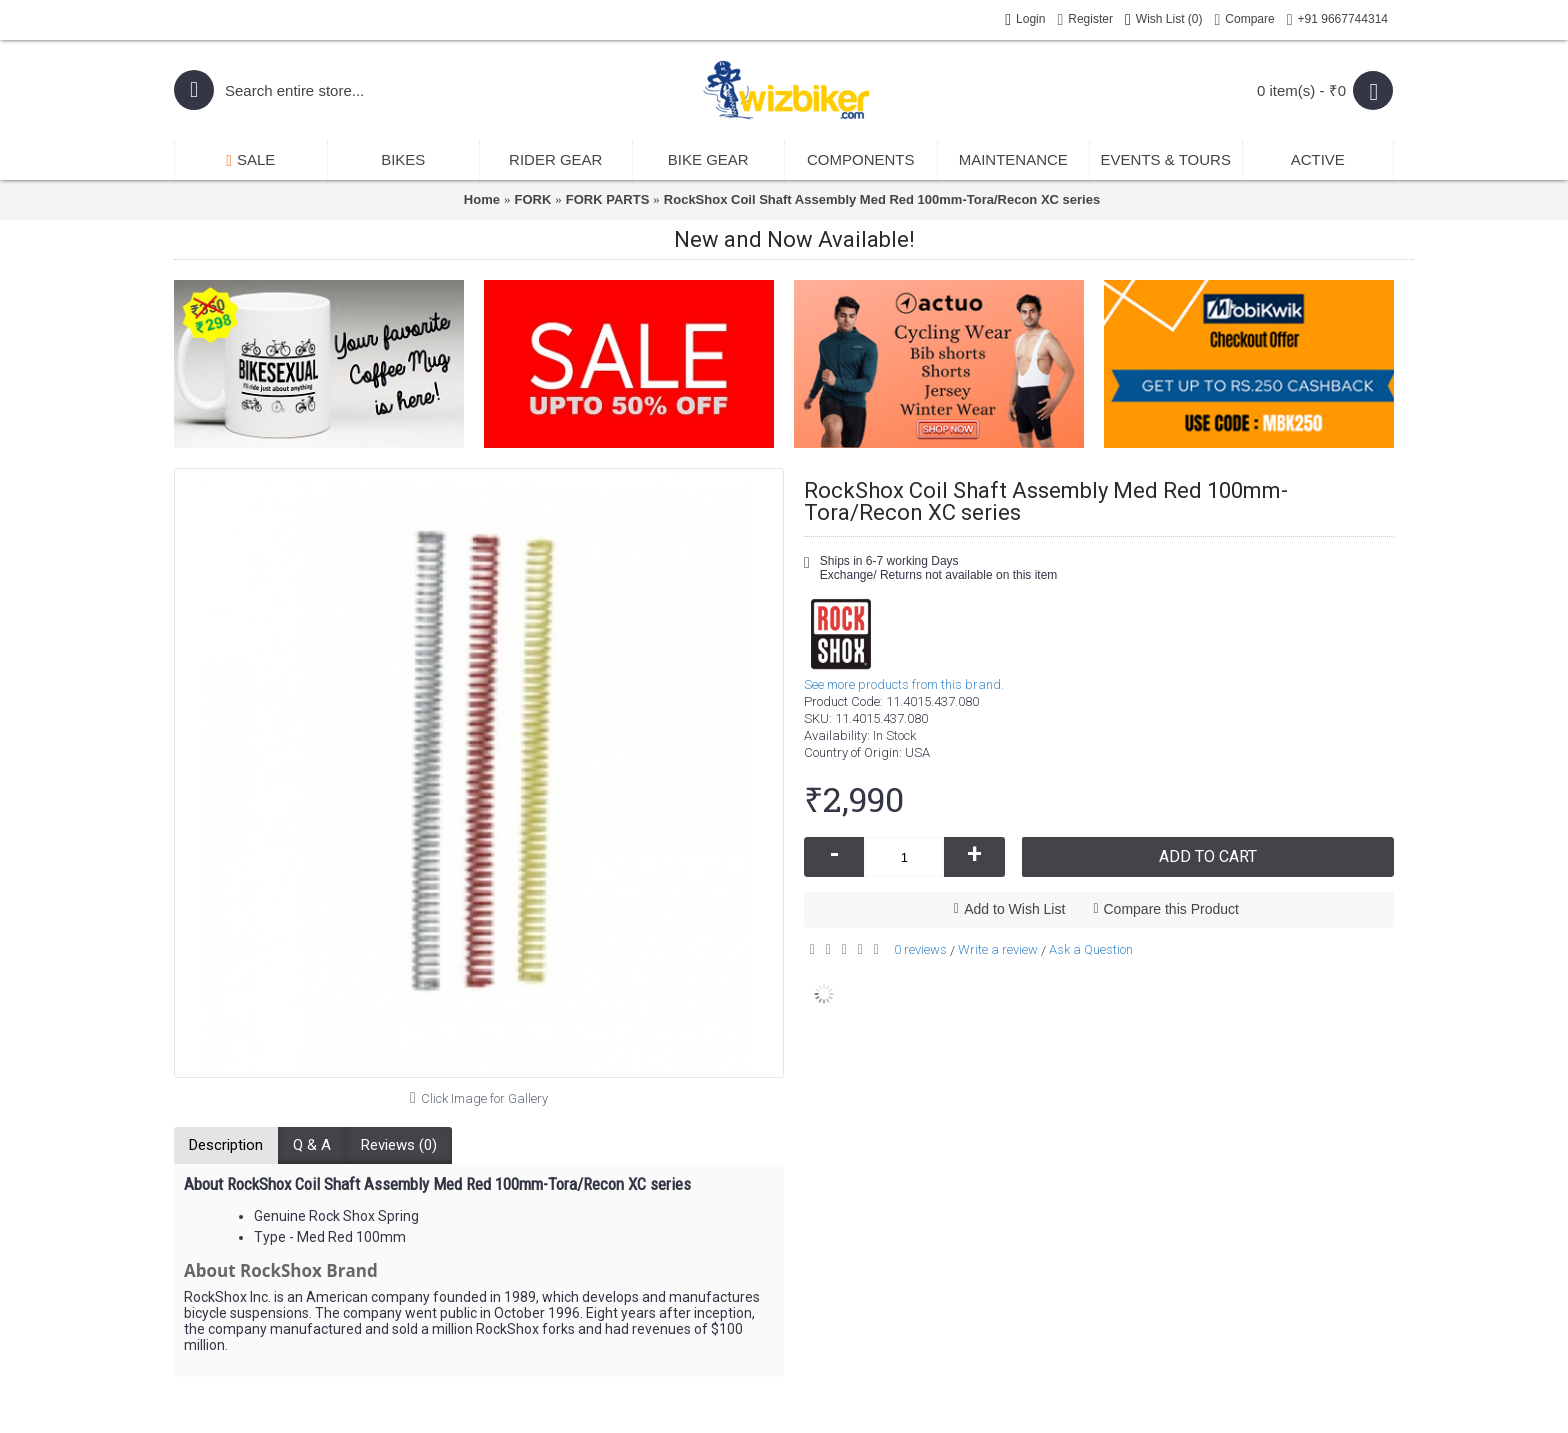 This screenshot has width=1568, height=1433. I want to click on See more products from this brand., so click(904, 684).